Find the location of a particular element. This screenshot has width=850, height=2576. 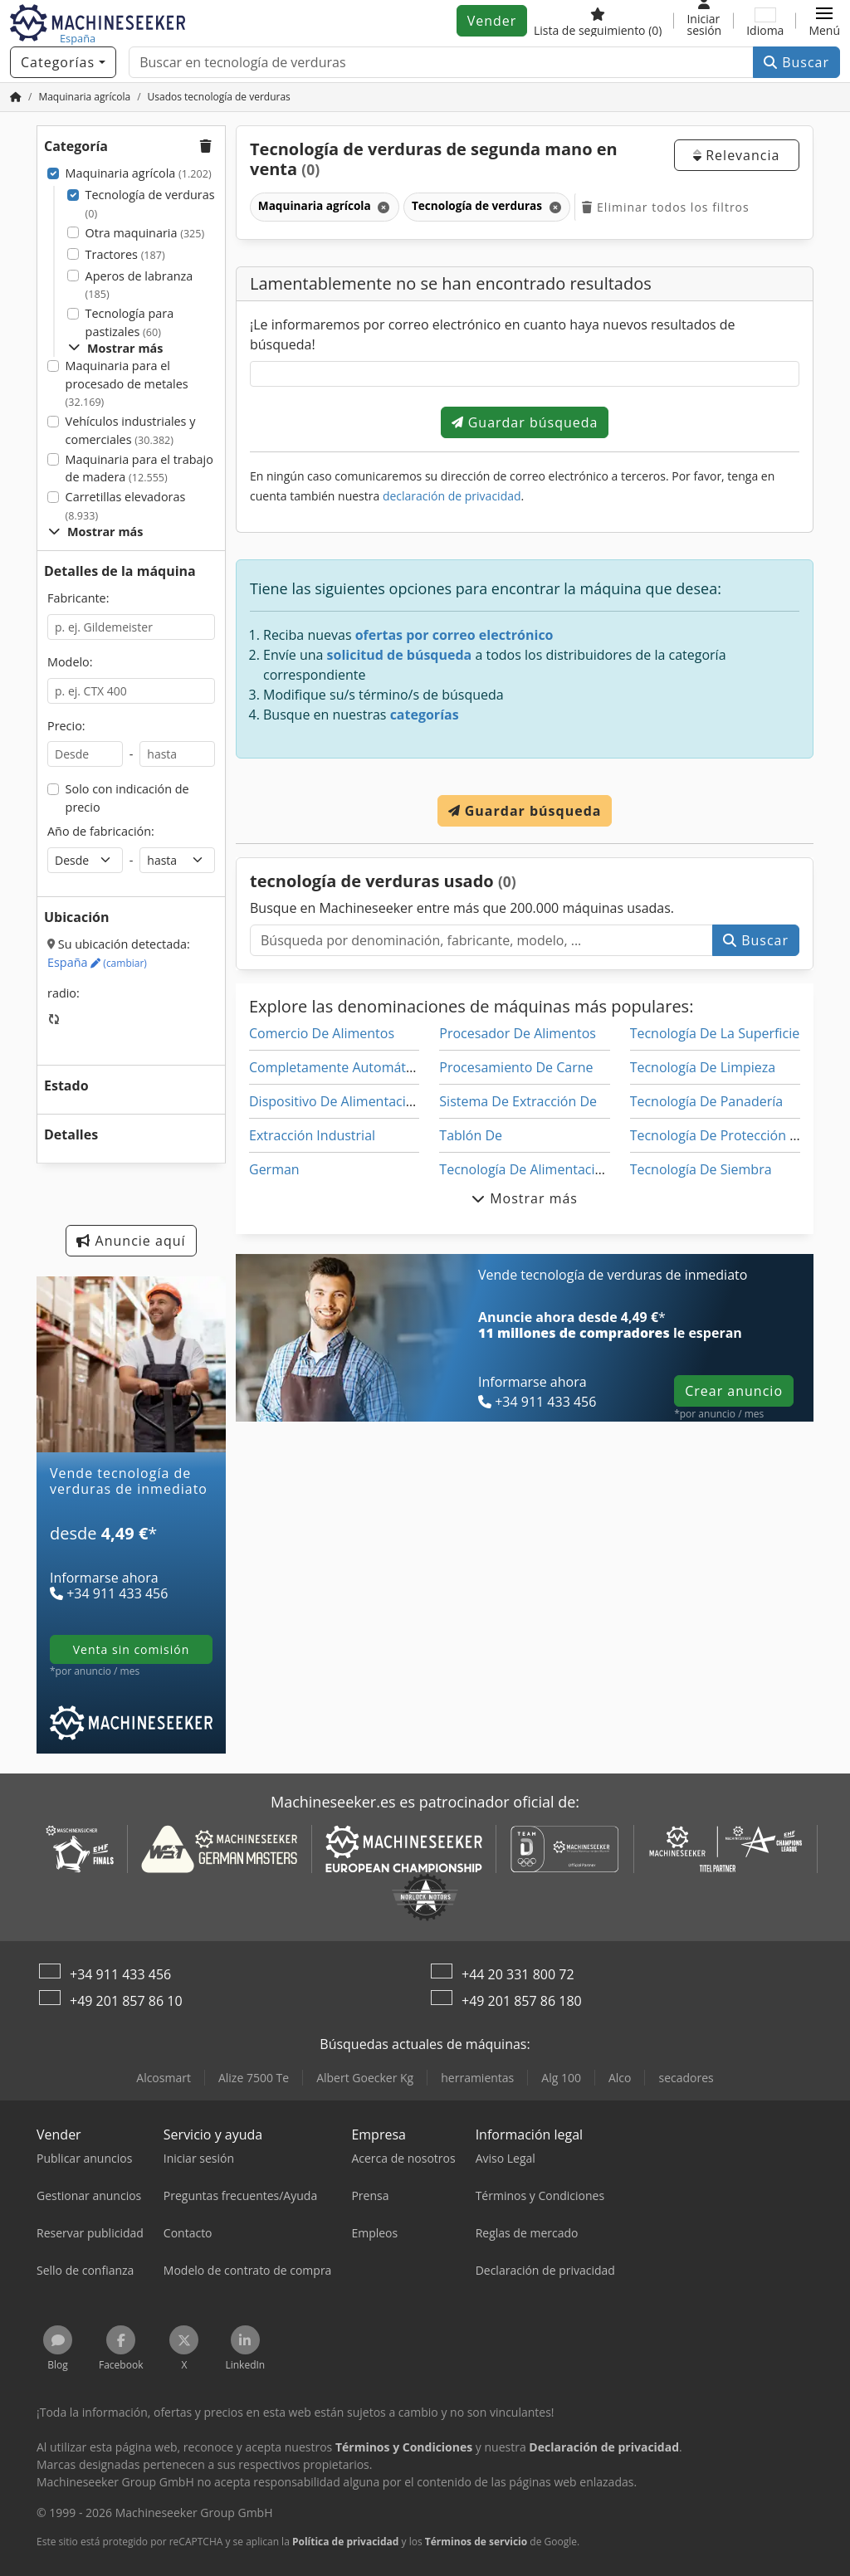

Maquinaria para el procesado de metales is located at coordinates (127, 383).